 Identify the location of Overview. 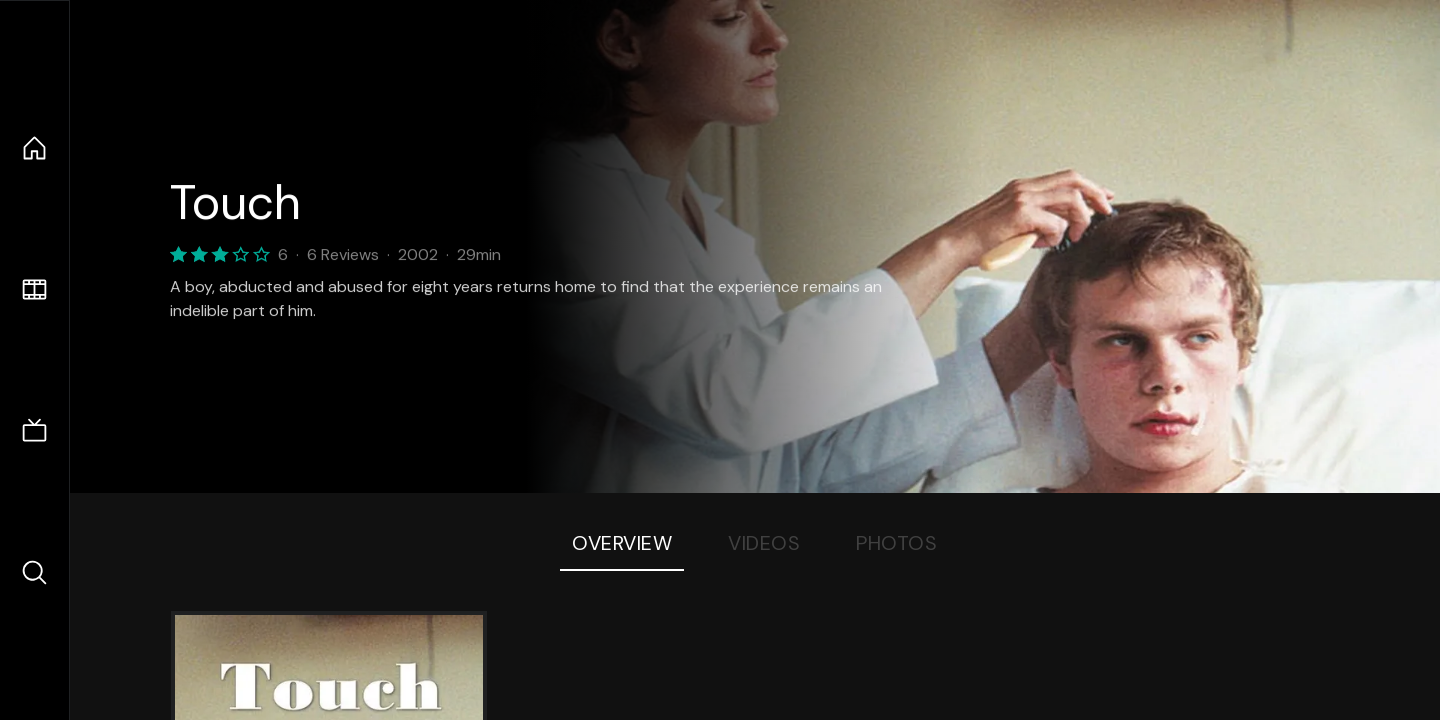
(622, 543).